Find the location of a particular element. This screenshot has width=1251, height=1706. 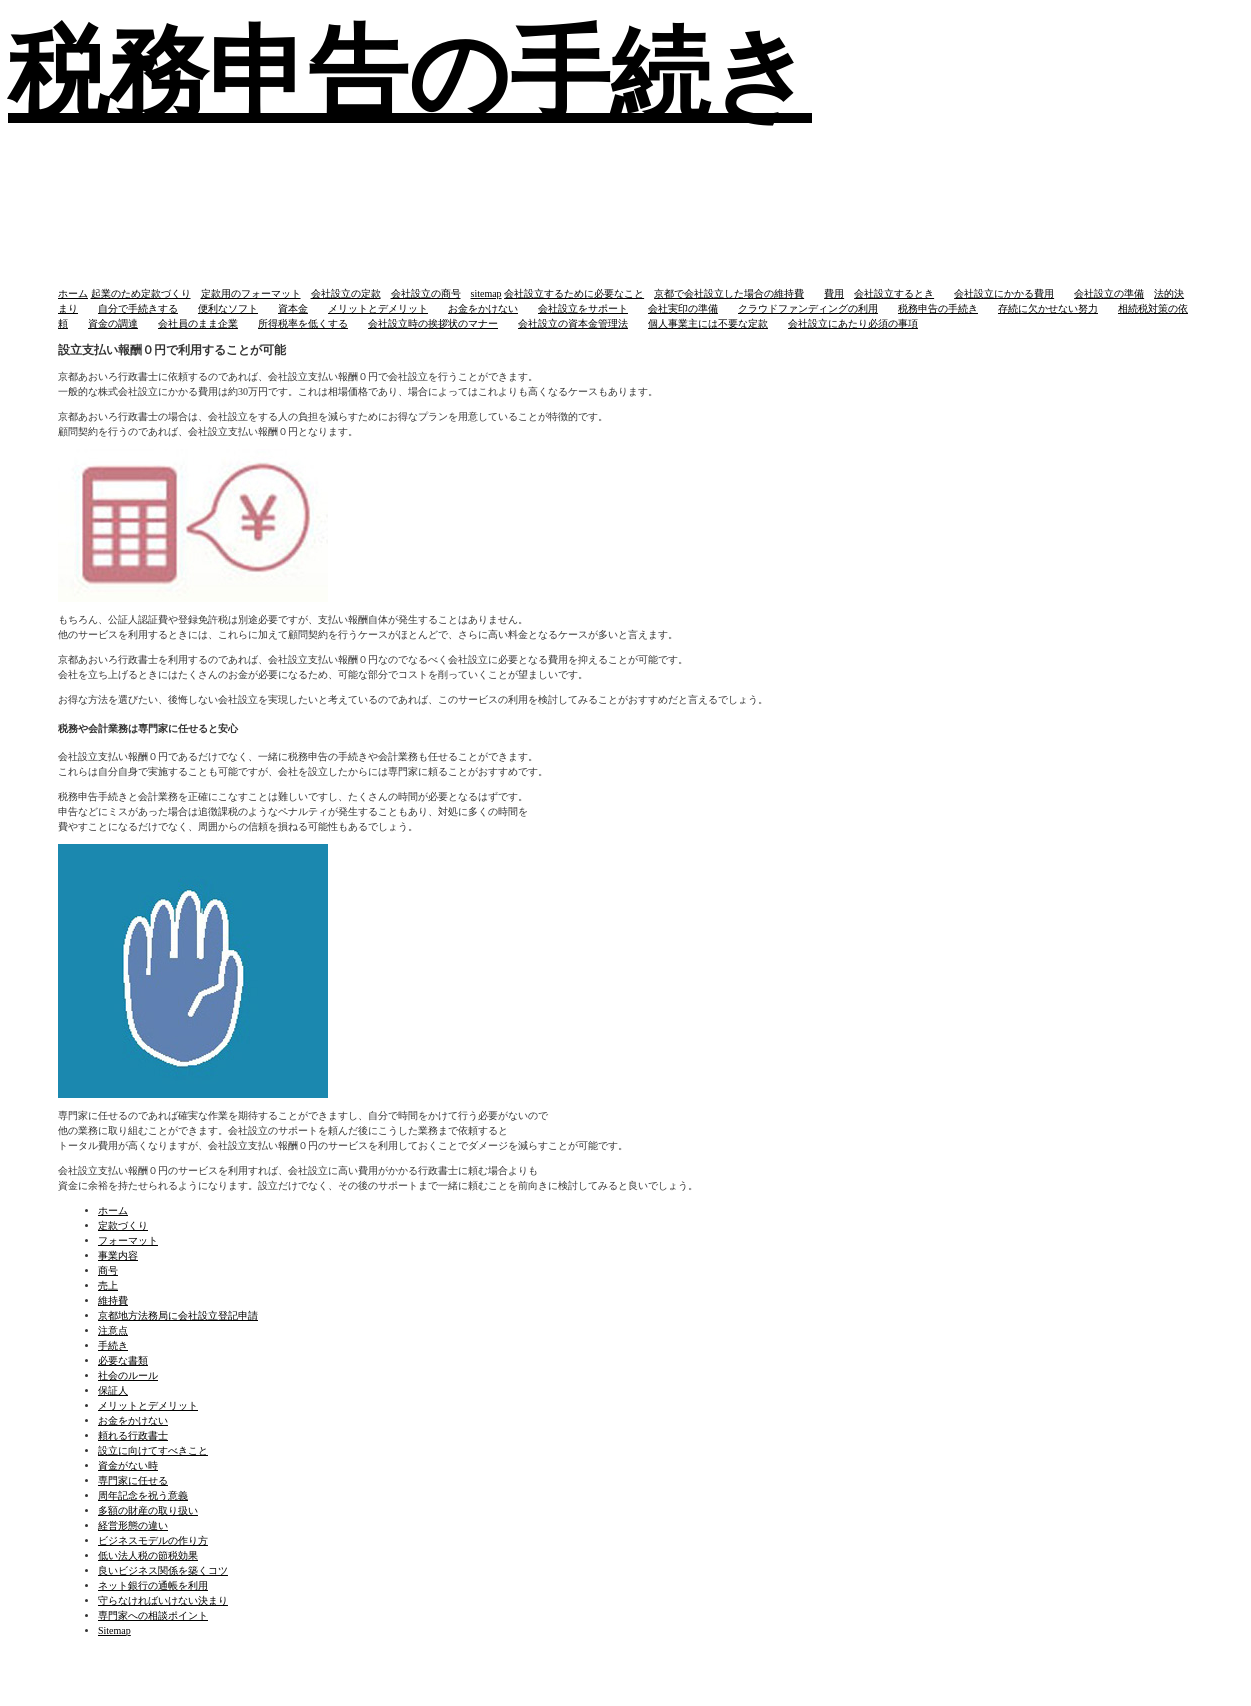

起業のため定款づくり is located at coordinates (141, 293).